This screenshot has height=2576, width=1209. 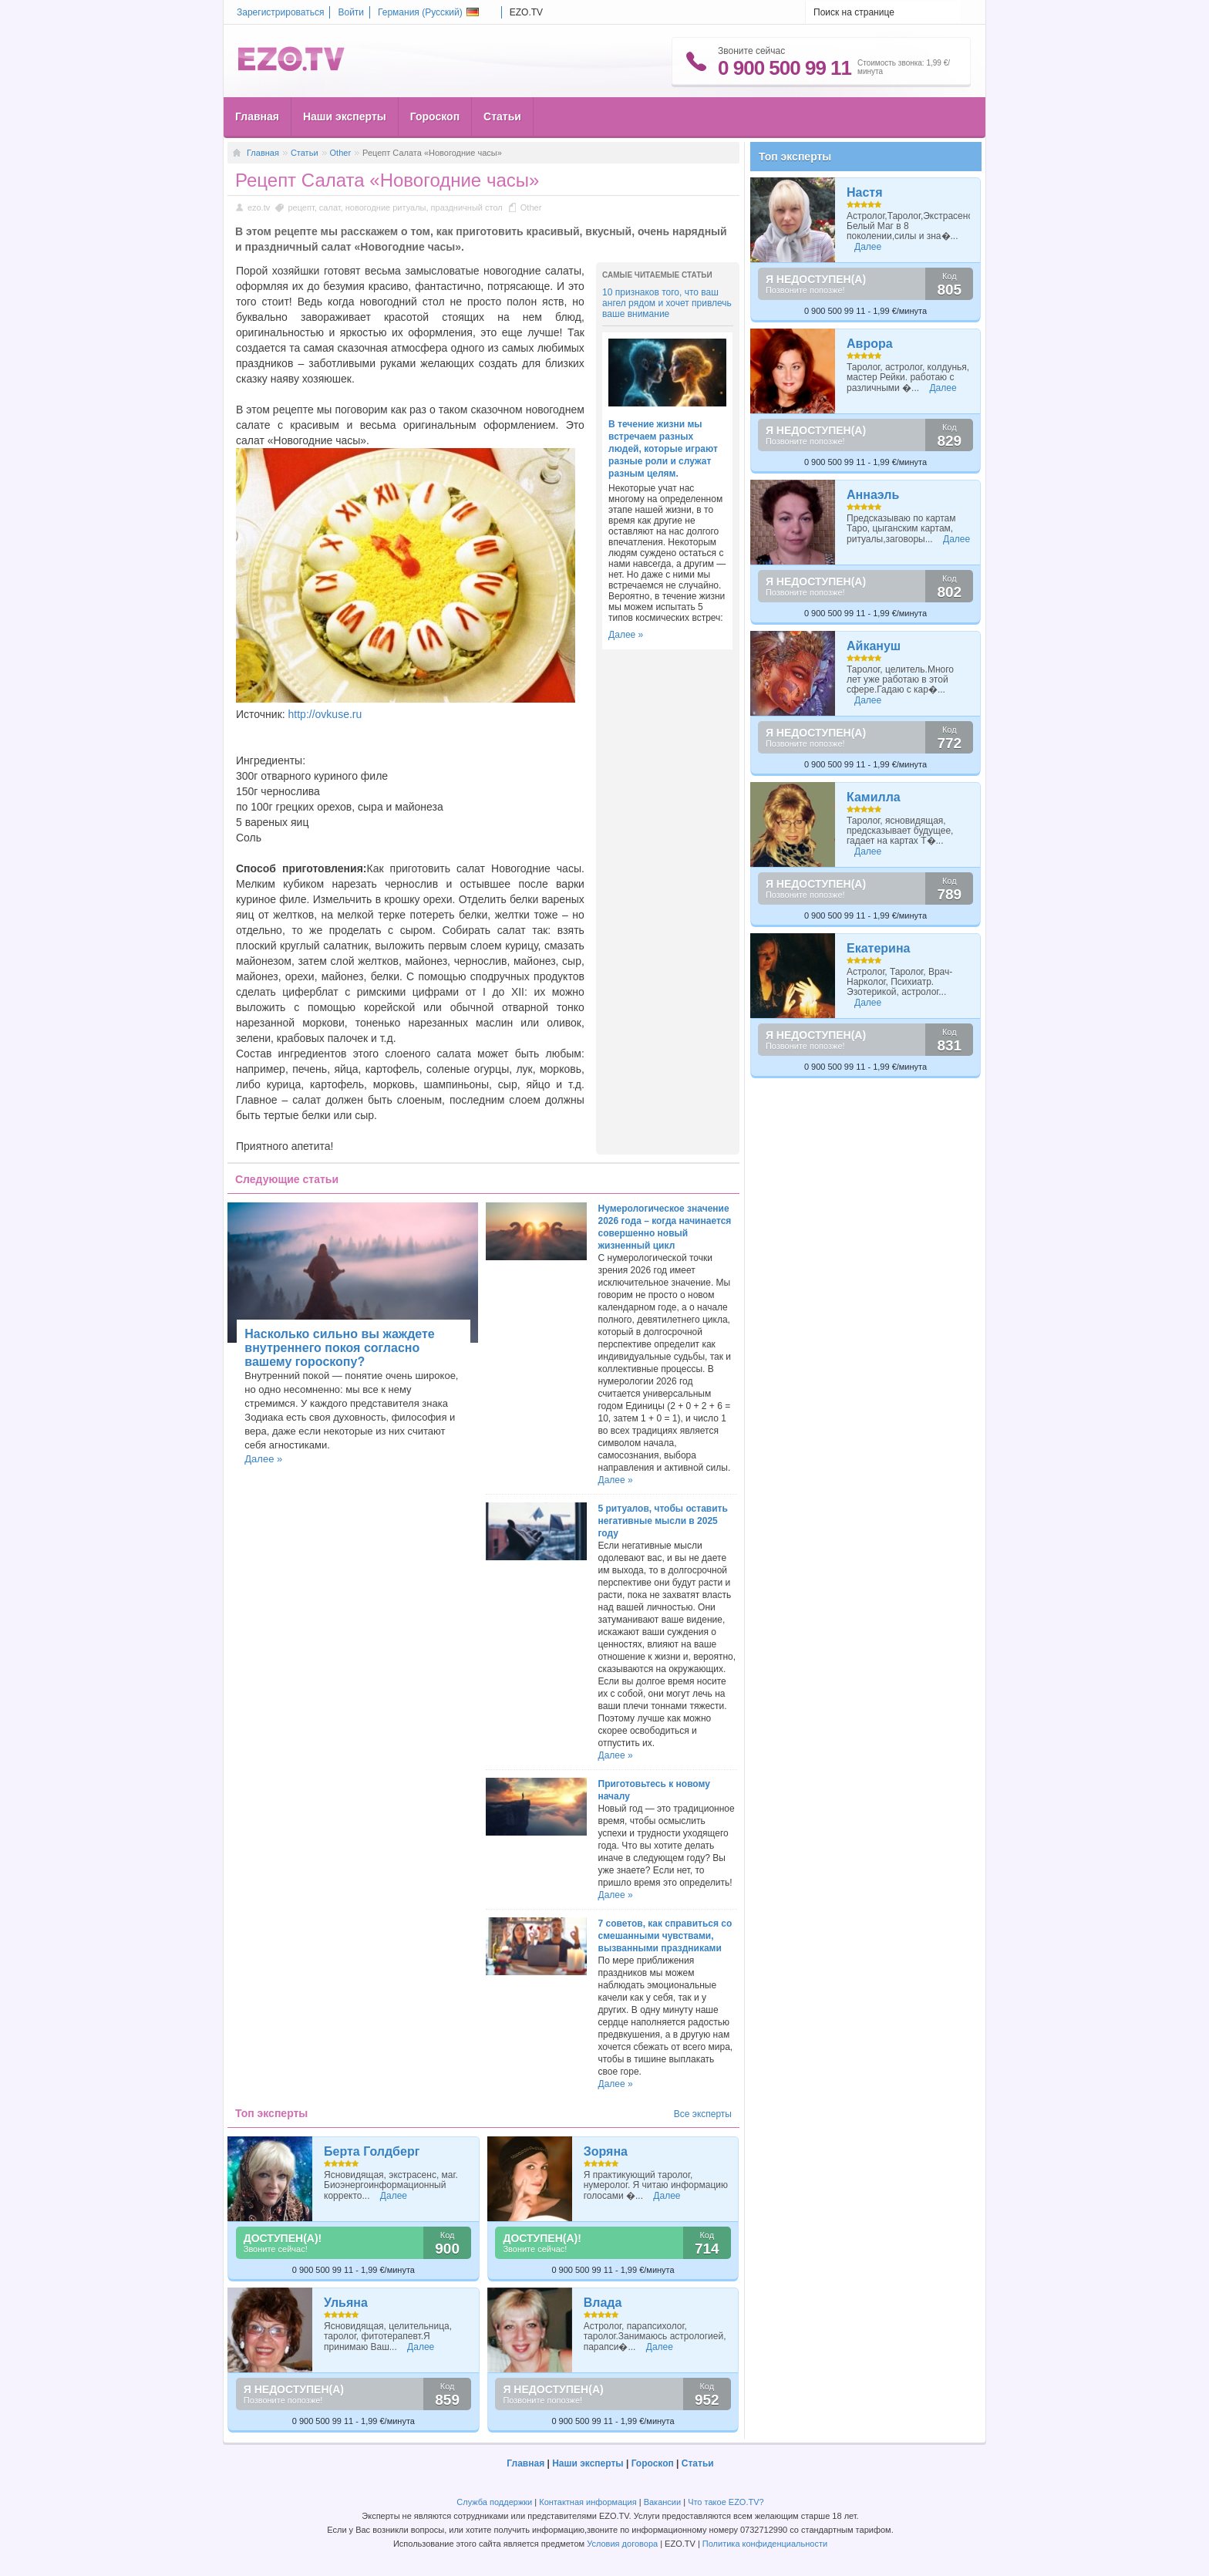 What do you see at coordinates (870, 343) in the screenshot?
I see `Аврора` at bounding box center [870, 343].